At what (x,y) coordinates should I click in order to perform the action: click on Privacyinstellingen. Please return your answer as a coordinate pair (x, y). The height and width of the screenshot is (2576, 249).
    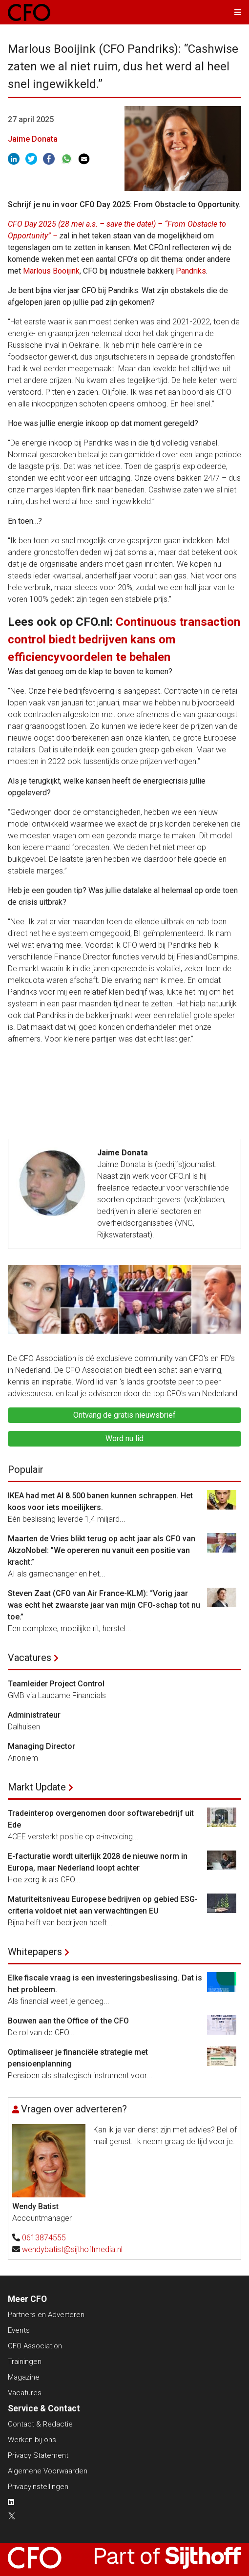
    Looking at the image, I should click on (38, 2486).